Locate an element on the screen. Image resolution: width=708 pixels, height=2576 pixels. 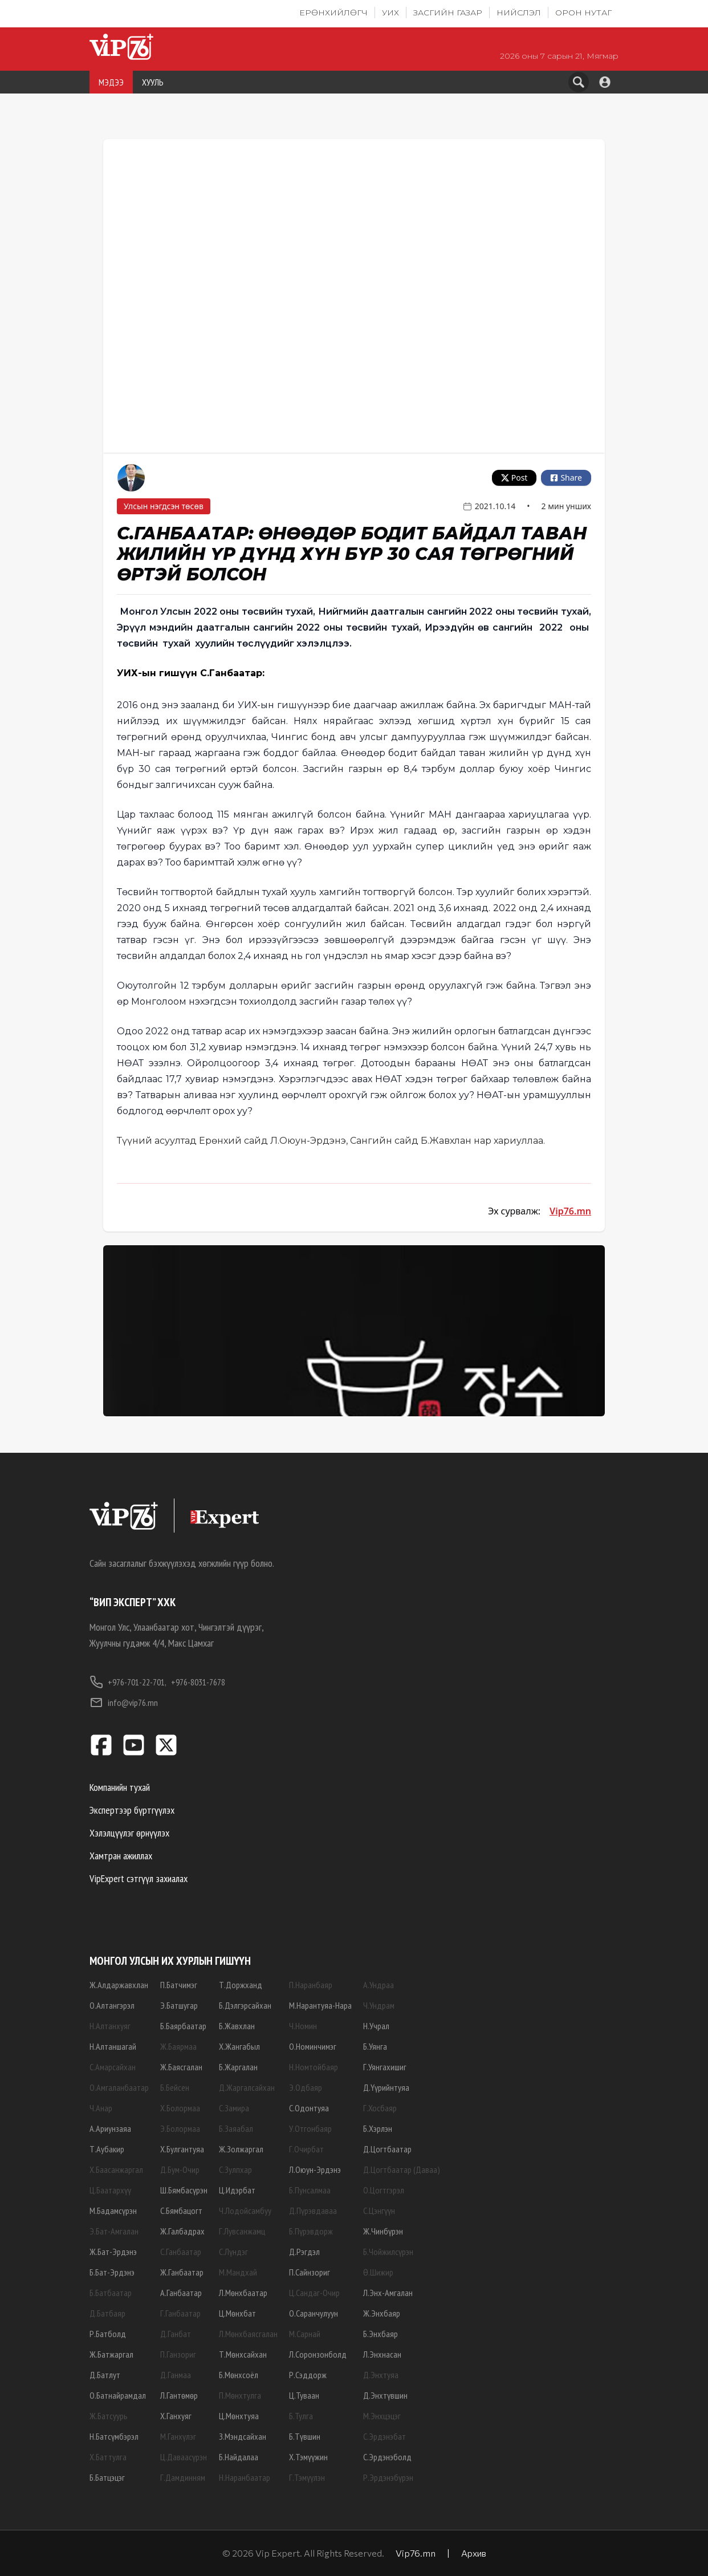
Ж.Батсуурь is located at coordinates (108, 2415).